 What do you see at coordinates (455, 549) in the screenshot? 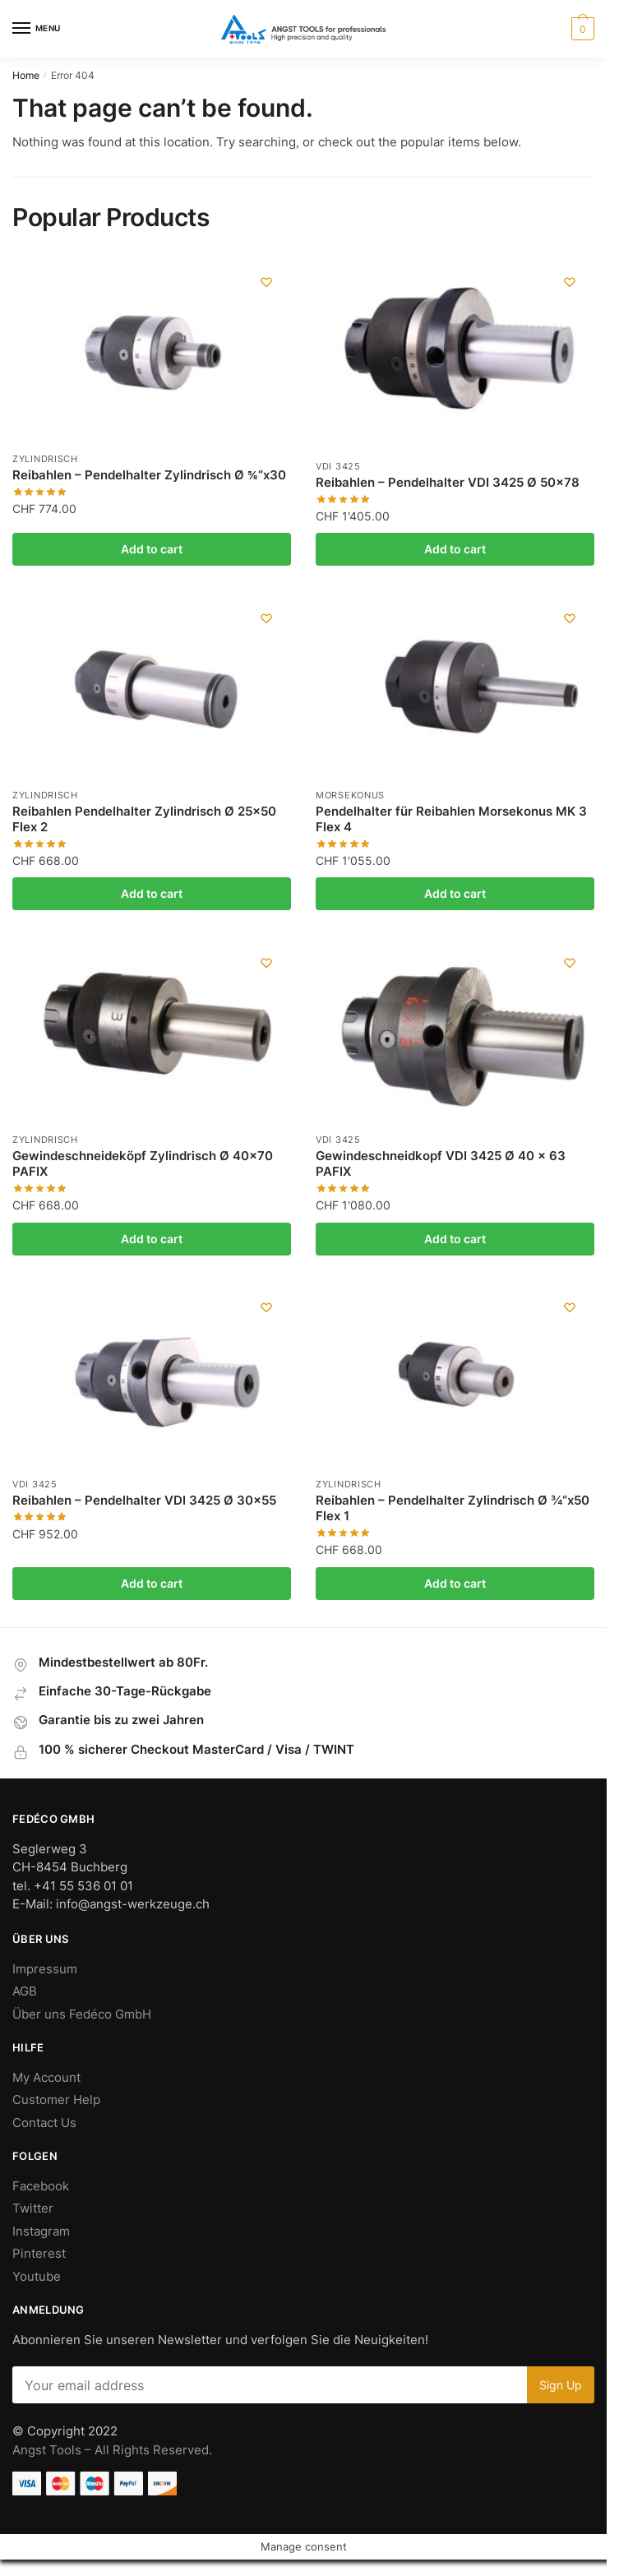
I see `Add to cart [Add “Reibahlen - Pendelhalter VDI 3425 Ø 50x78” to your cart]` at bounding box center [455, 549].